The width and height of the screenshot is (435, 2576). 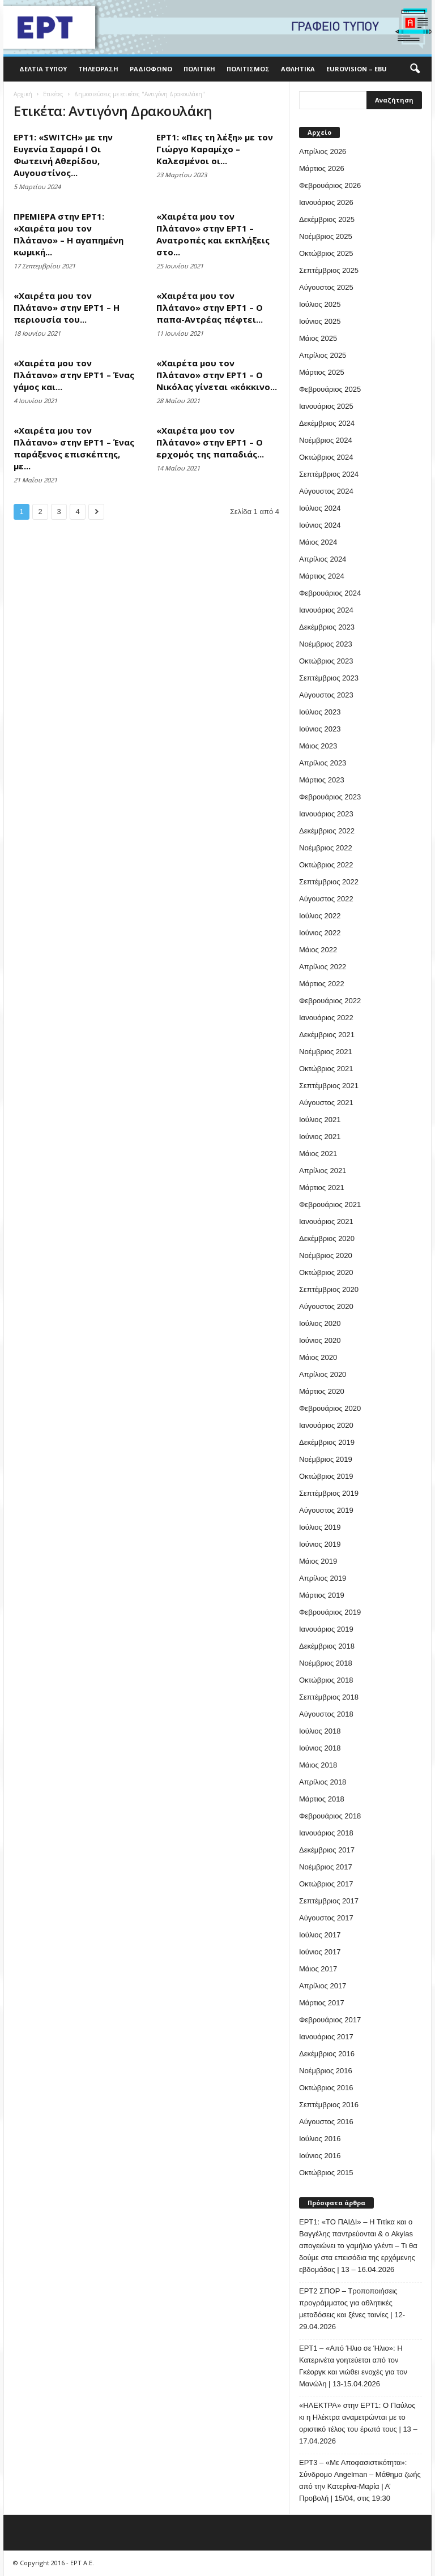 I want to click on Μάιος 2021, so click(x=318, y=1153).